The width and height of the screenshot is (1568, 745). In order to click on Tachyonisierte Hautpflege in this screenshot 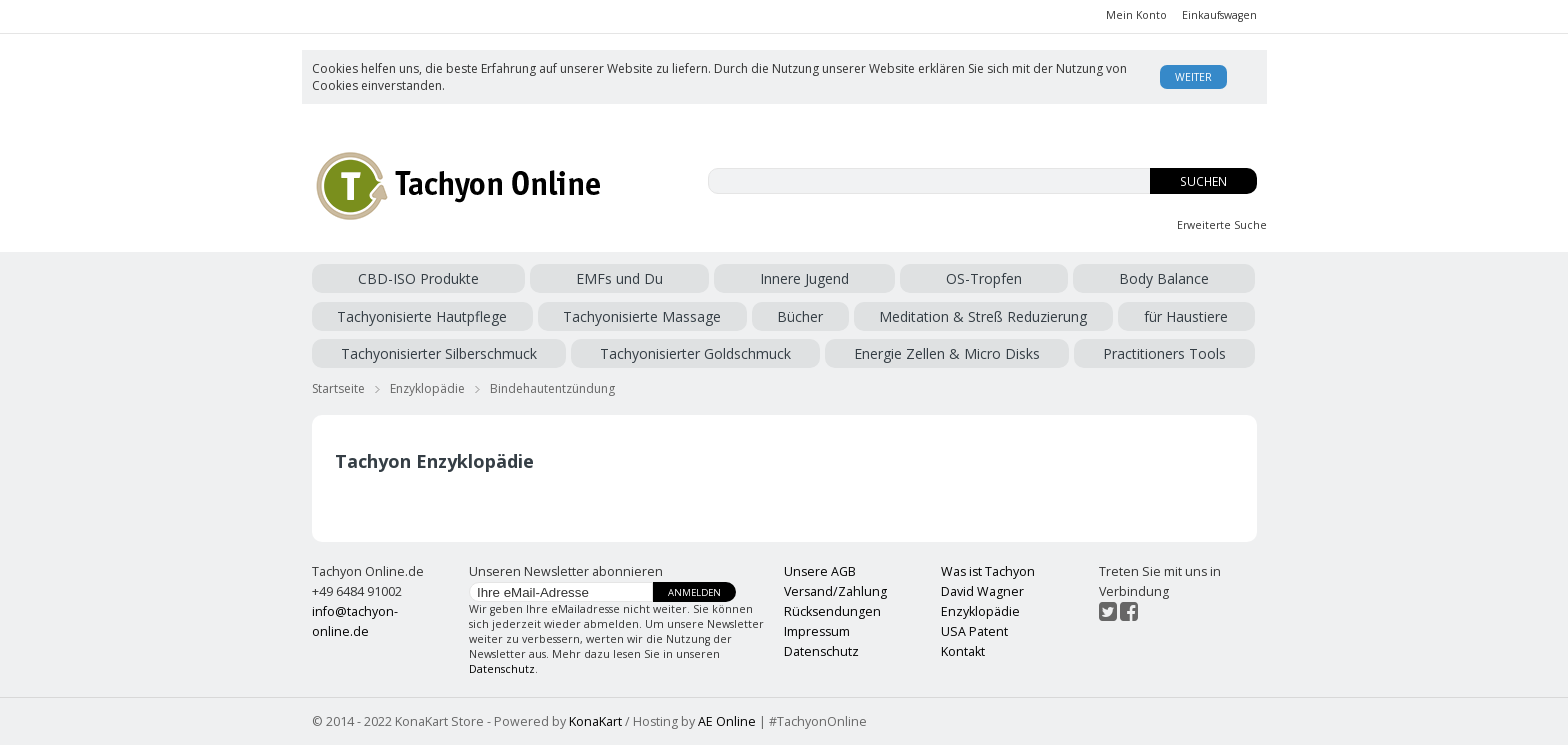, I will do `click(422, 316)`.